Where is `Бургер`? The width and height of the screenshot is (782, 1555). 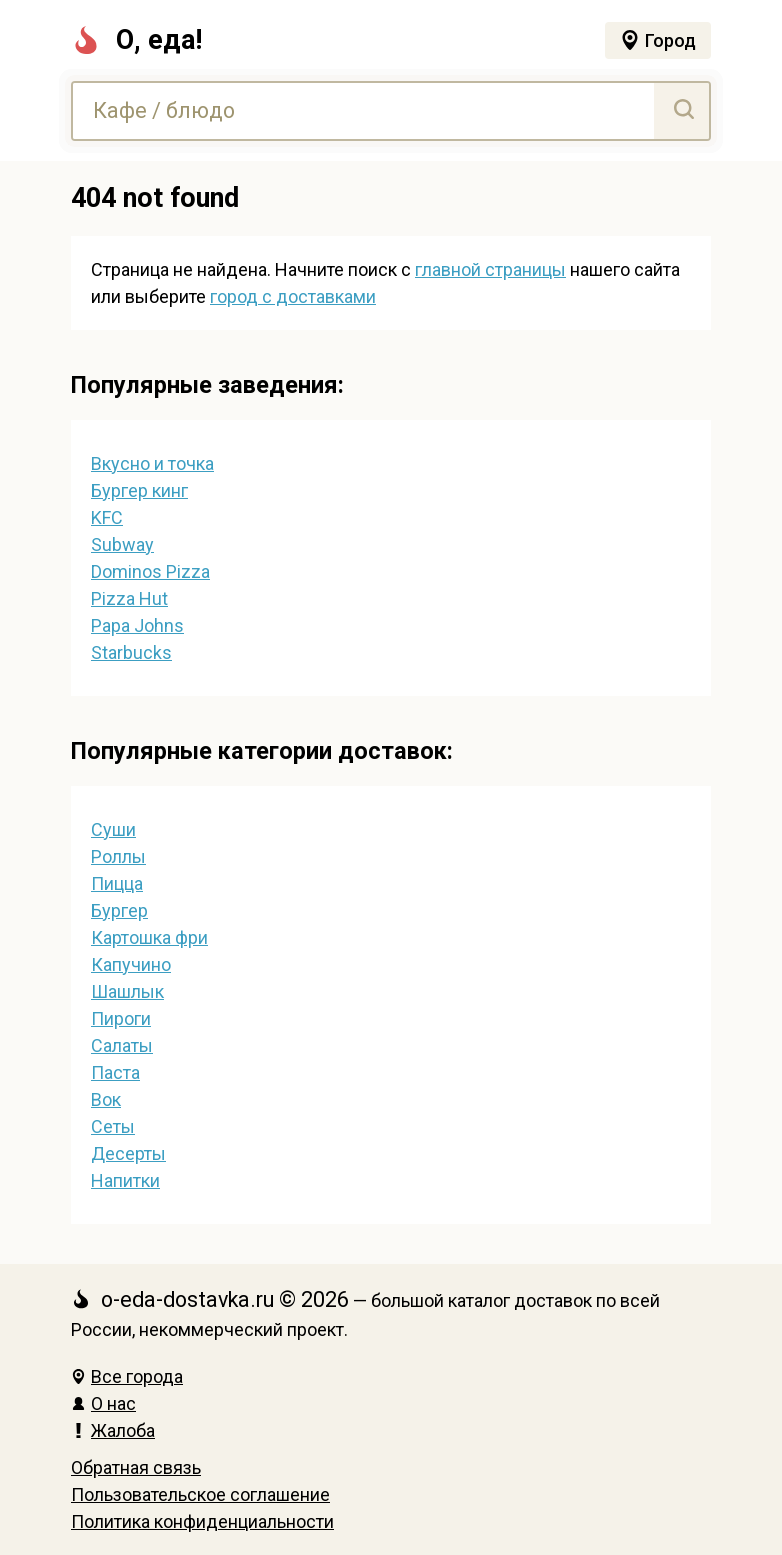
Бургер is located at coordinates (119, 910).